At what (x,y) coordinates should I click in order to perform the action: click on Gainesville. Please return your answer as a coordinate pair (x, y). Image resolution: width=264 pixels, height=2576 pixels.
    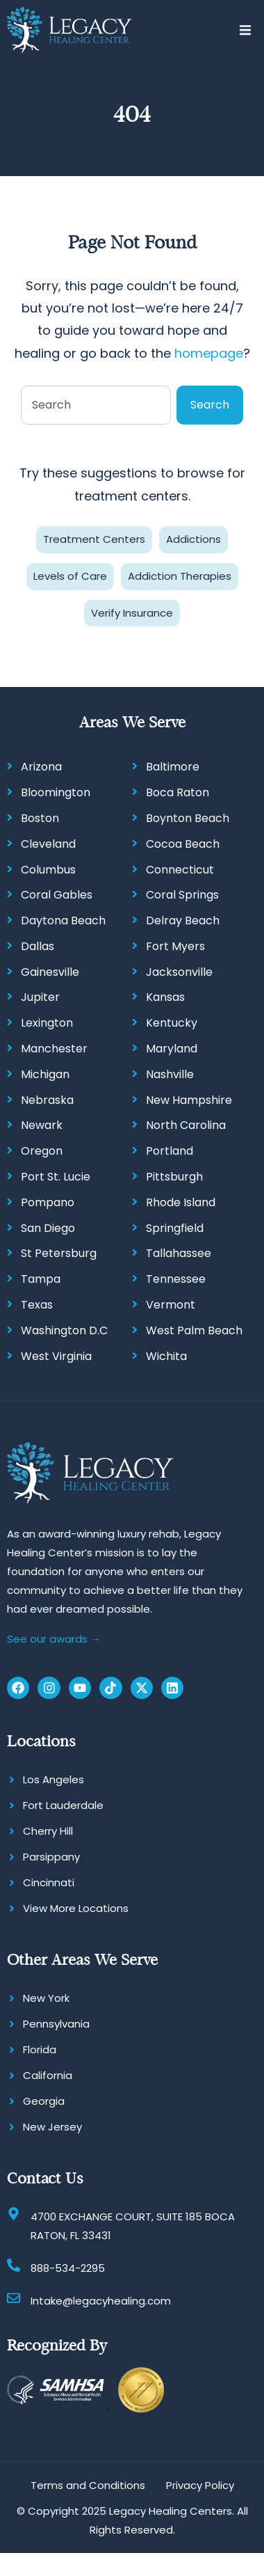
    Looking at the image, I should click on (50, 972).